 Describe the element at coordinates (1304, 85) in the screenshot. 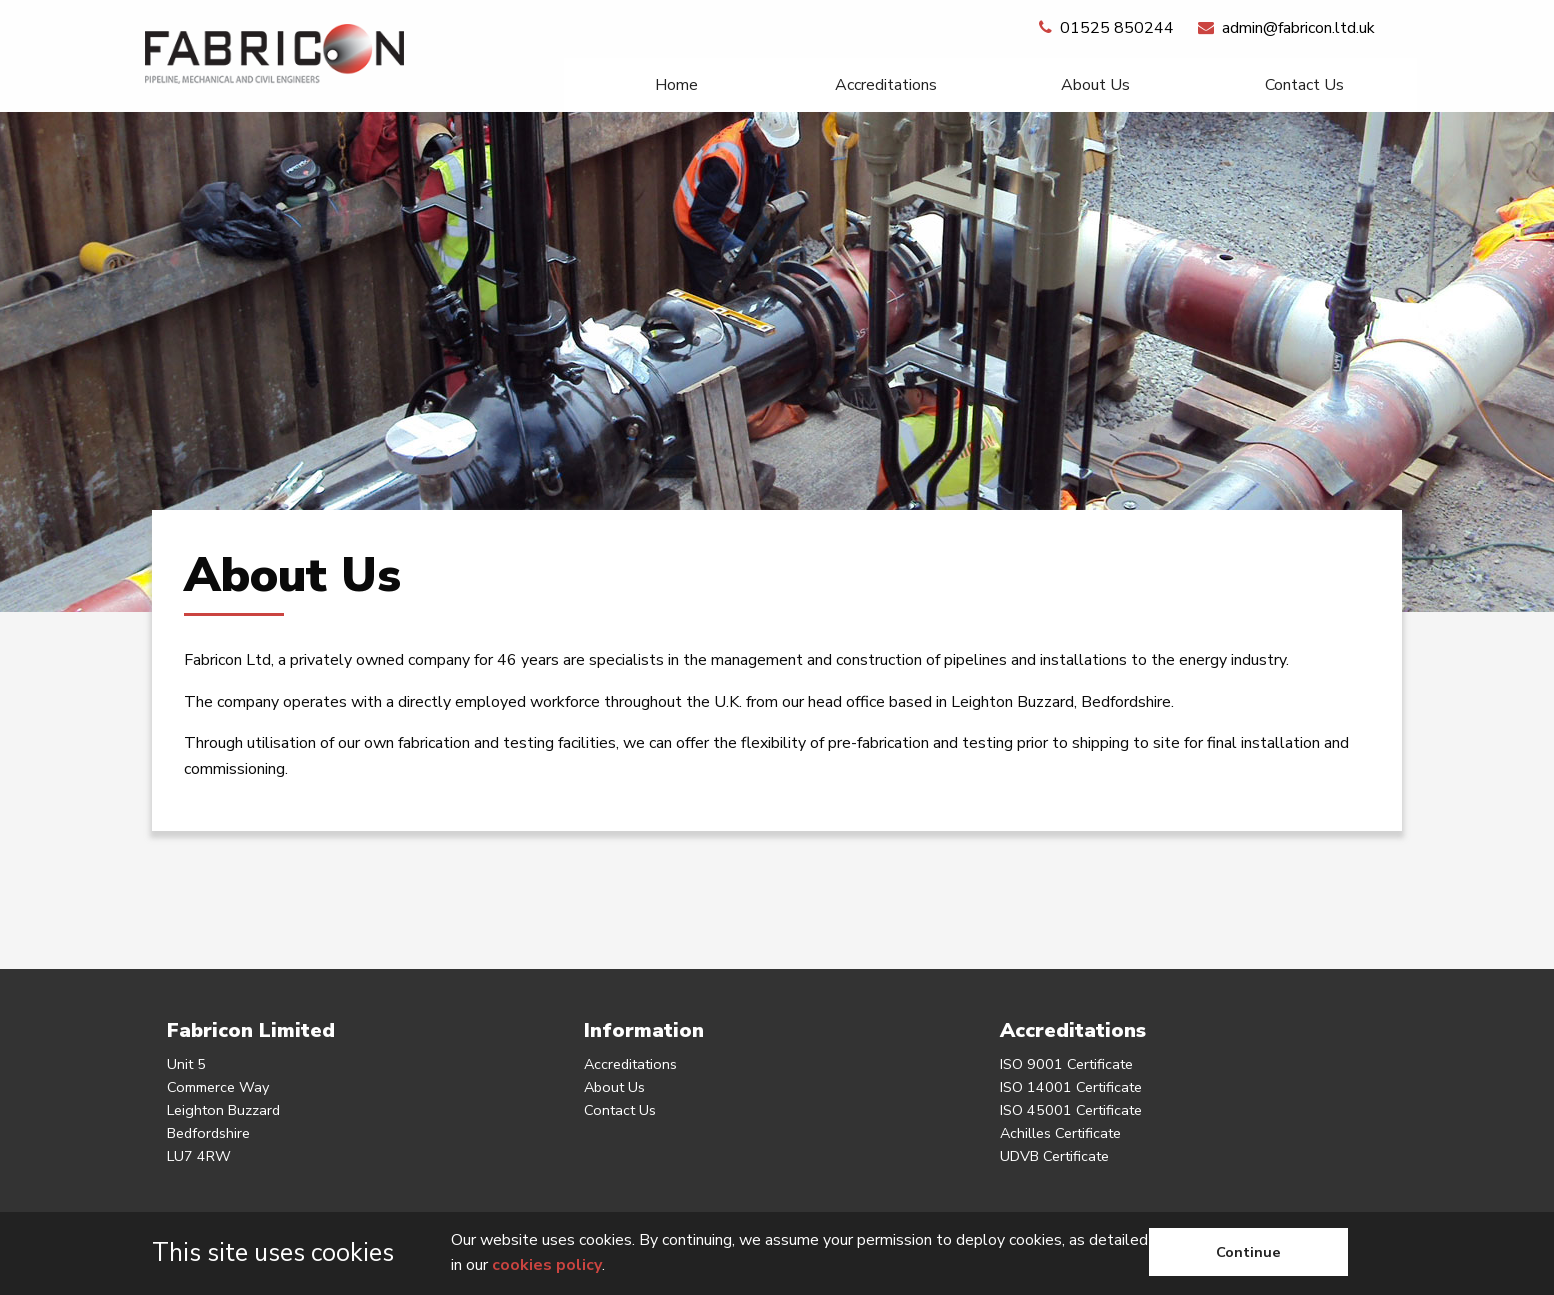

I see `Contact Us` at that location.